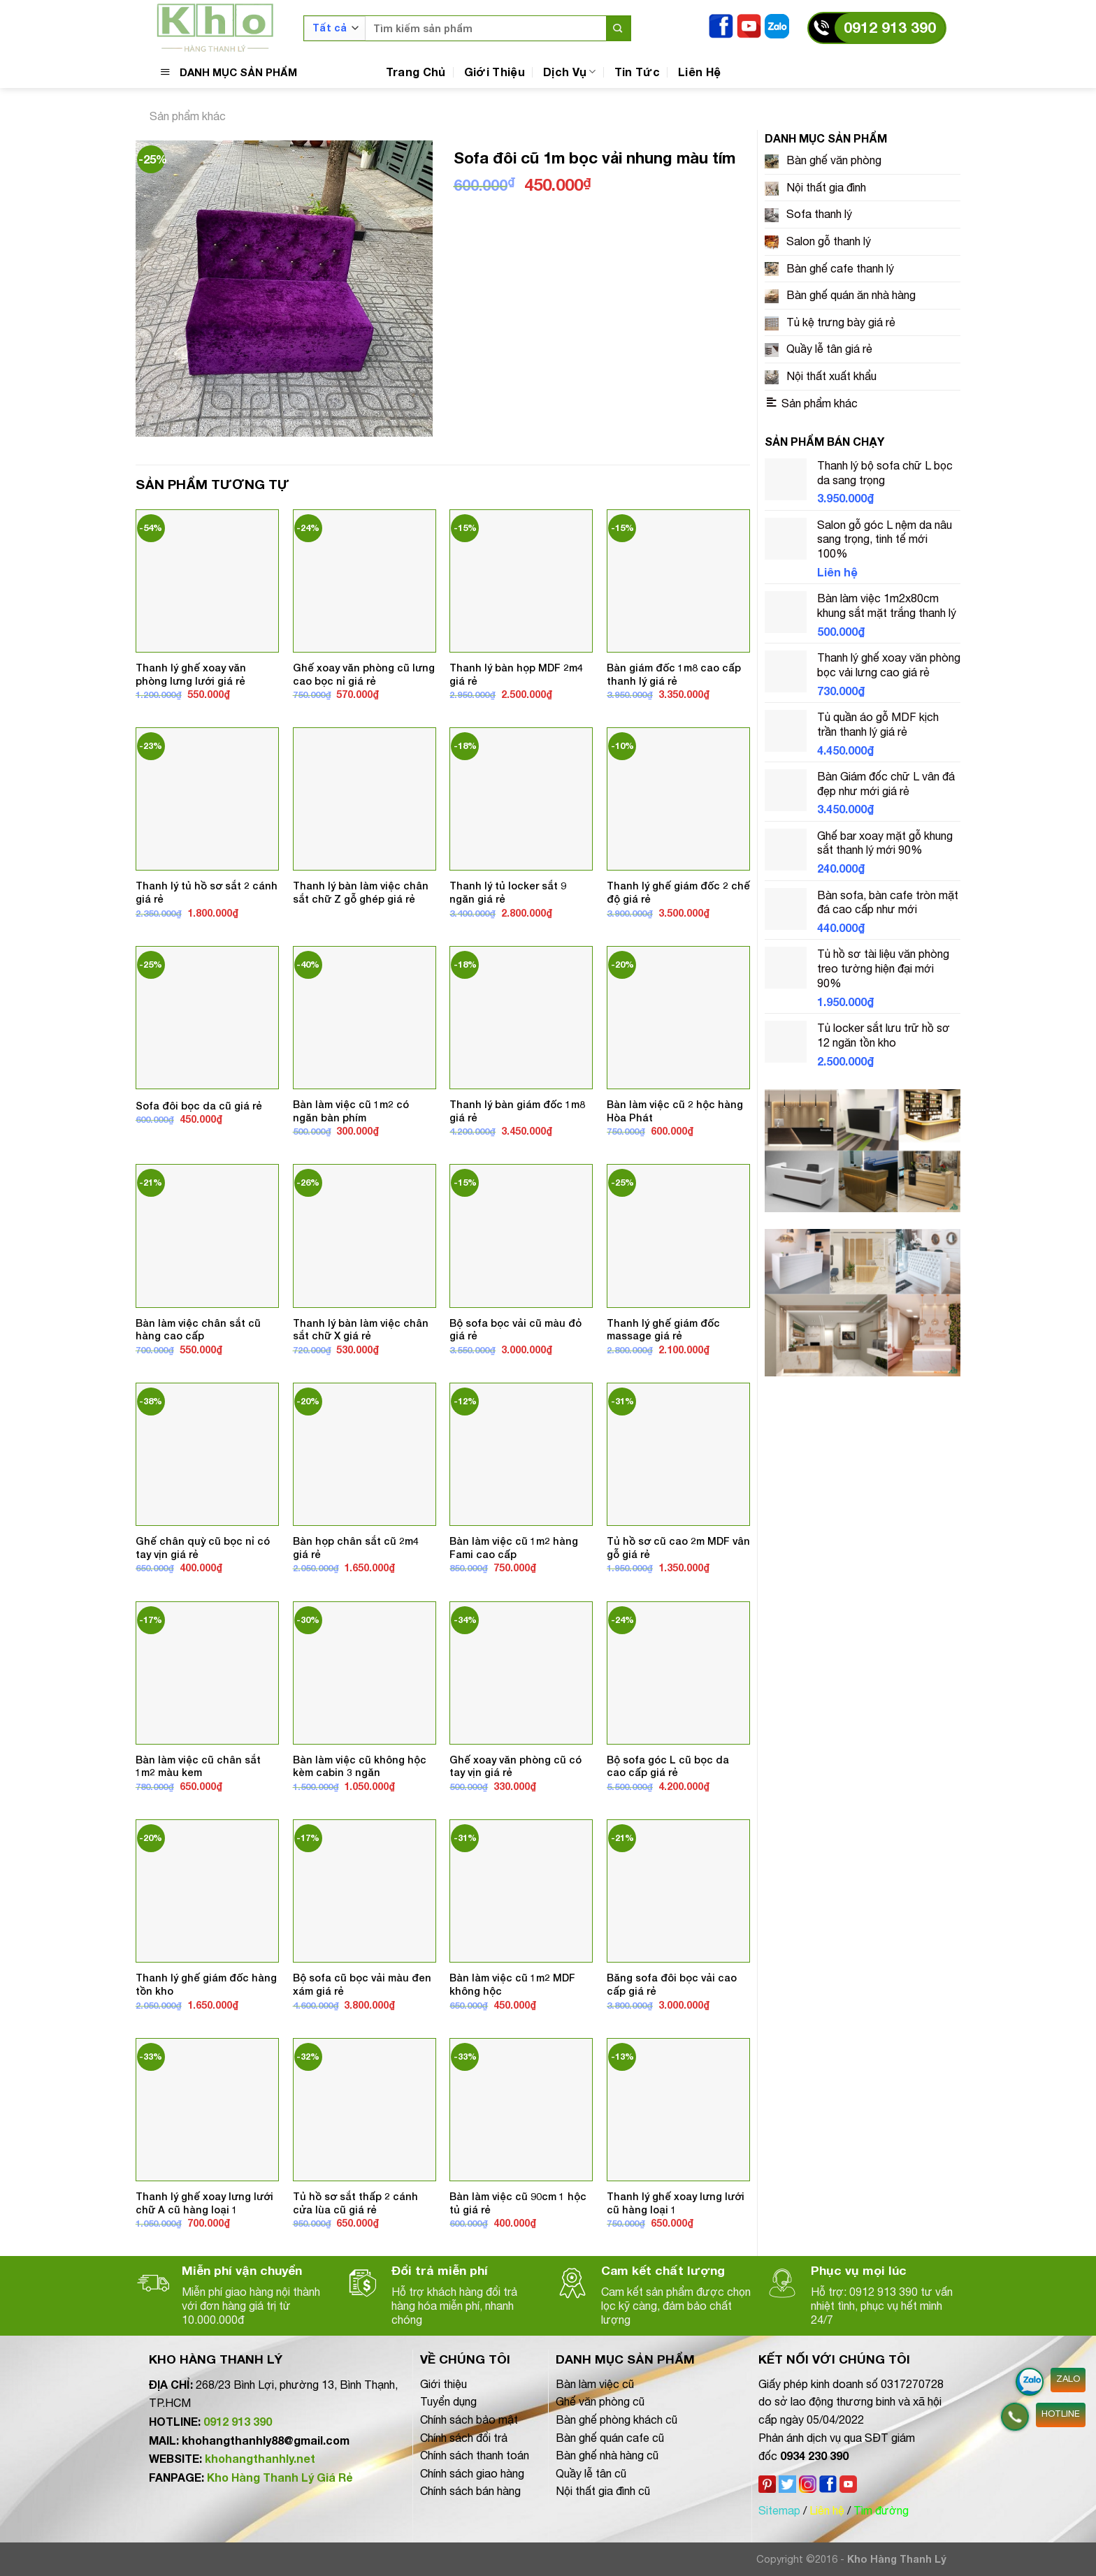 Image resolution: width=1096 pixels, height=2576 pixels. I want to click on Bộ sofa bọc vải cũ màu đỏ giá rẻ, so click(515, 1329).